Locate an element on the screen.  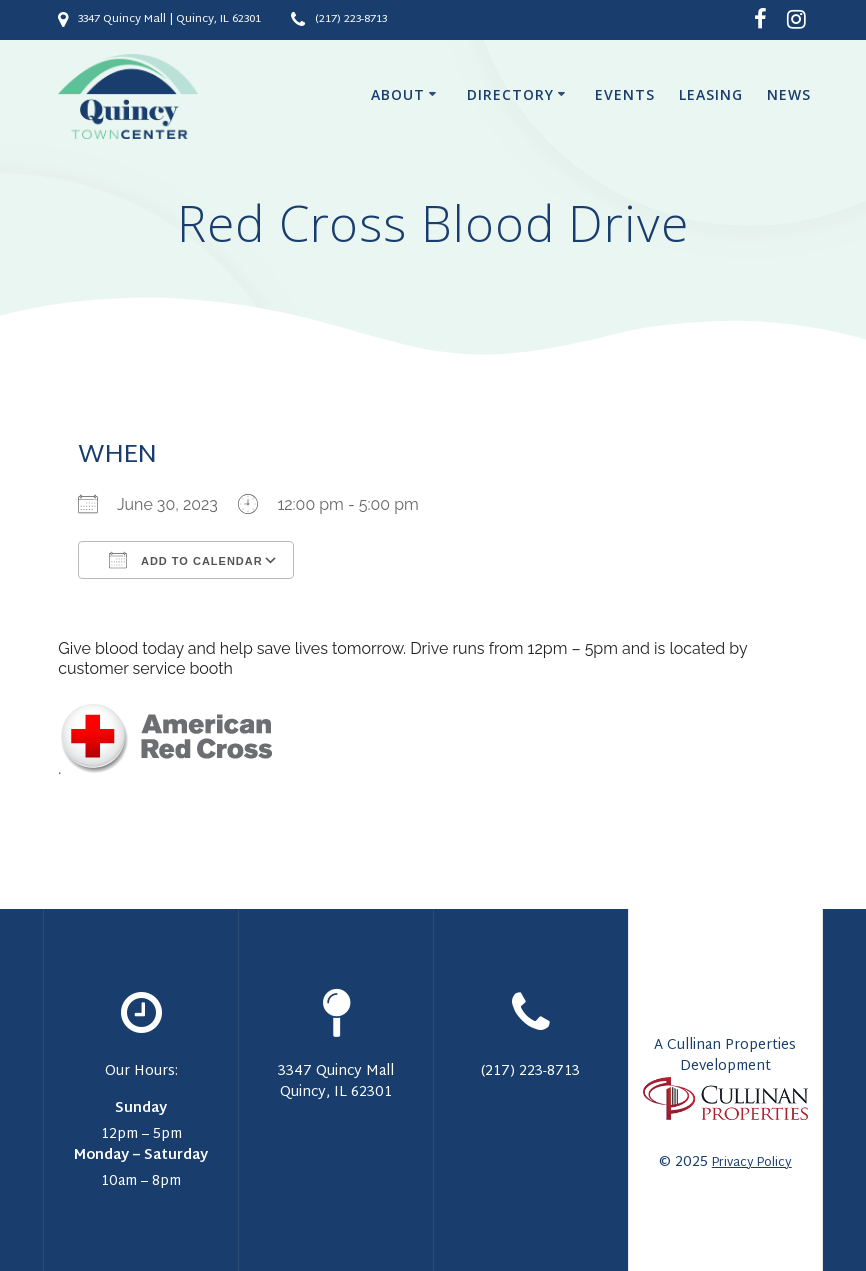
3347 Quincy Mall | Quincy, IL 62301 is located at coordinates (169, 19).